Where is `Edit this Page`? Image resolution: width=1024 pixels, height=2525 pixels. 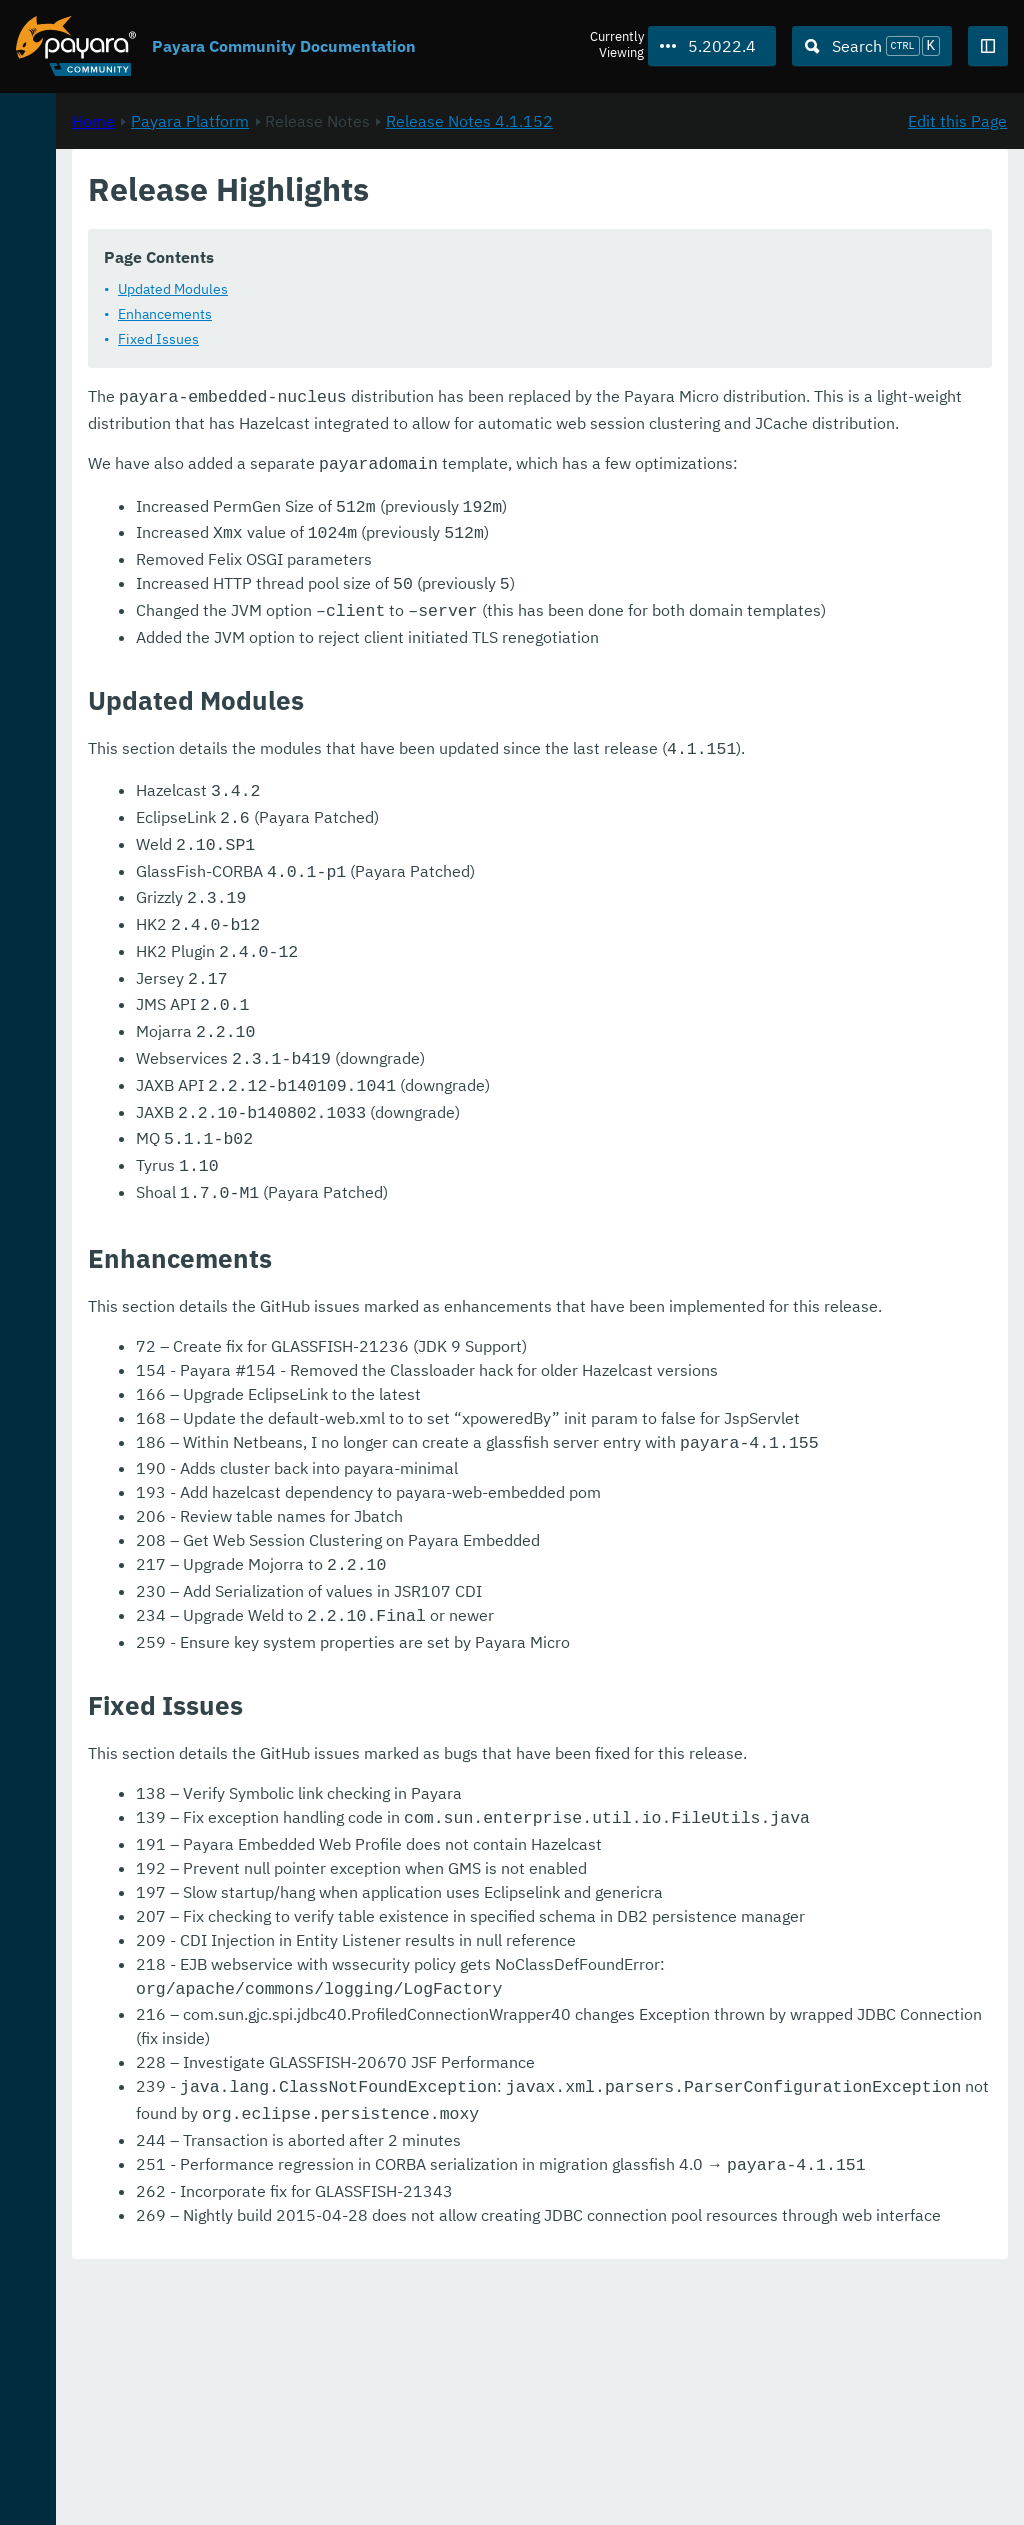
Edit this Page is located at coordinates (957, 211).